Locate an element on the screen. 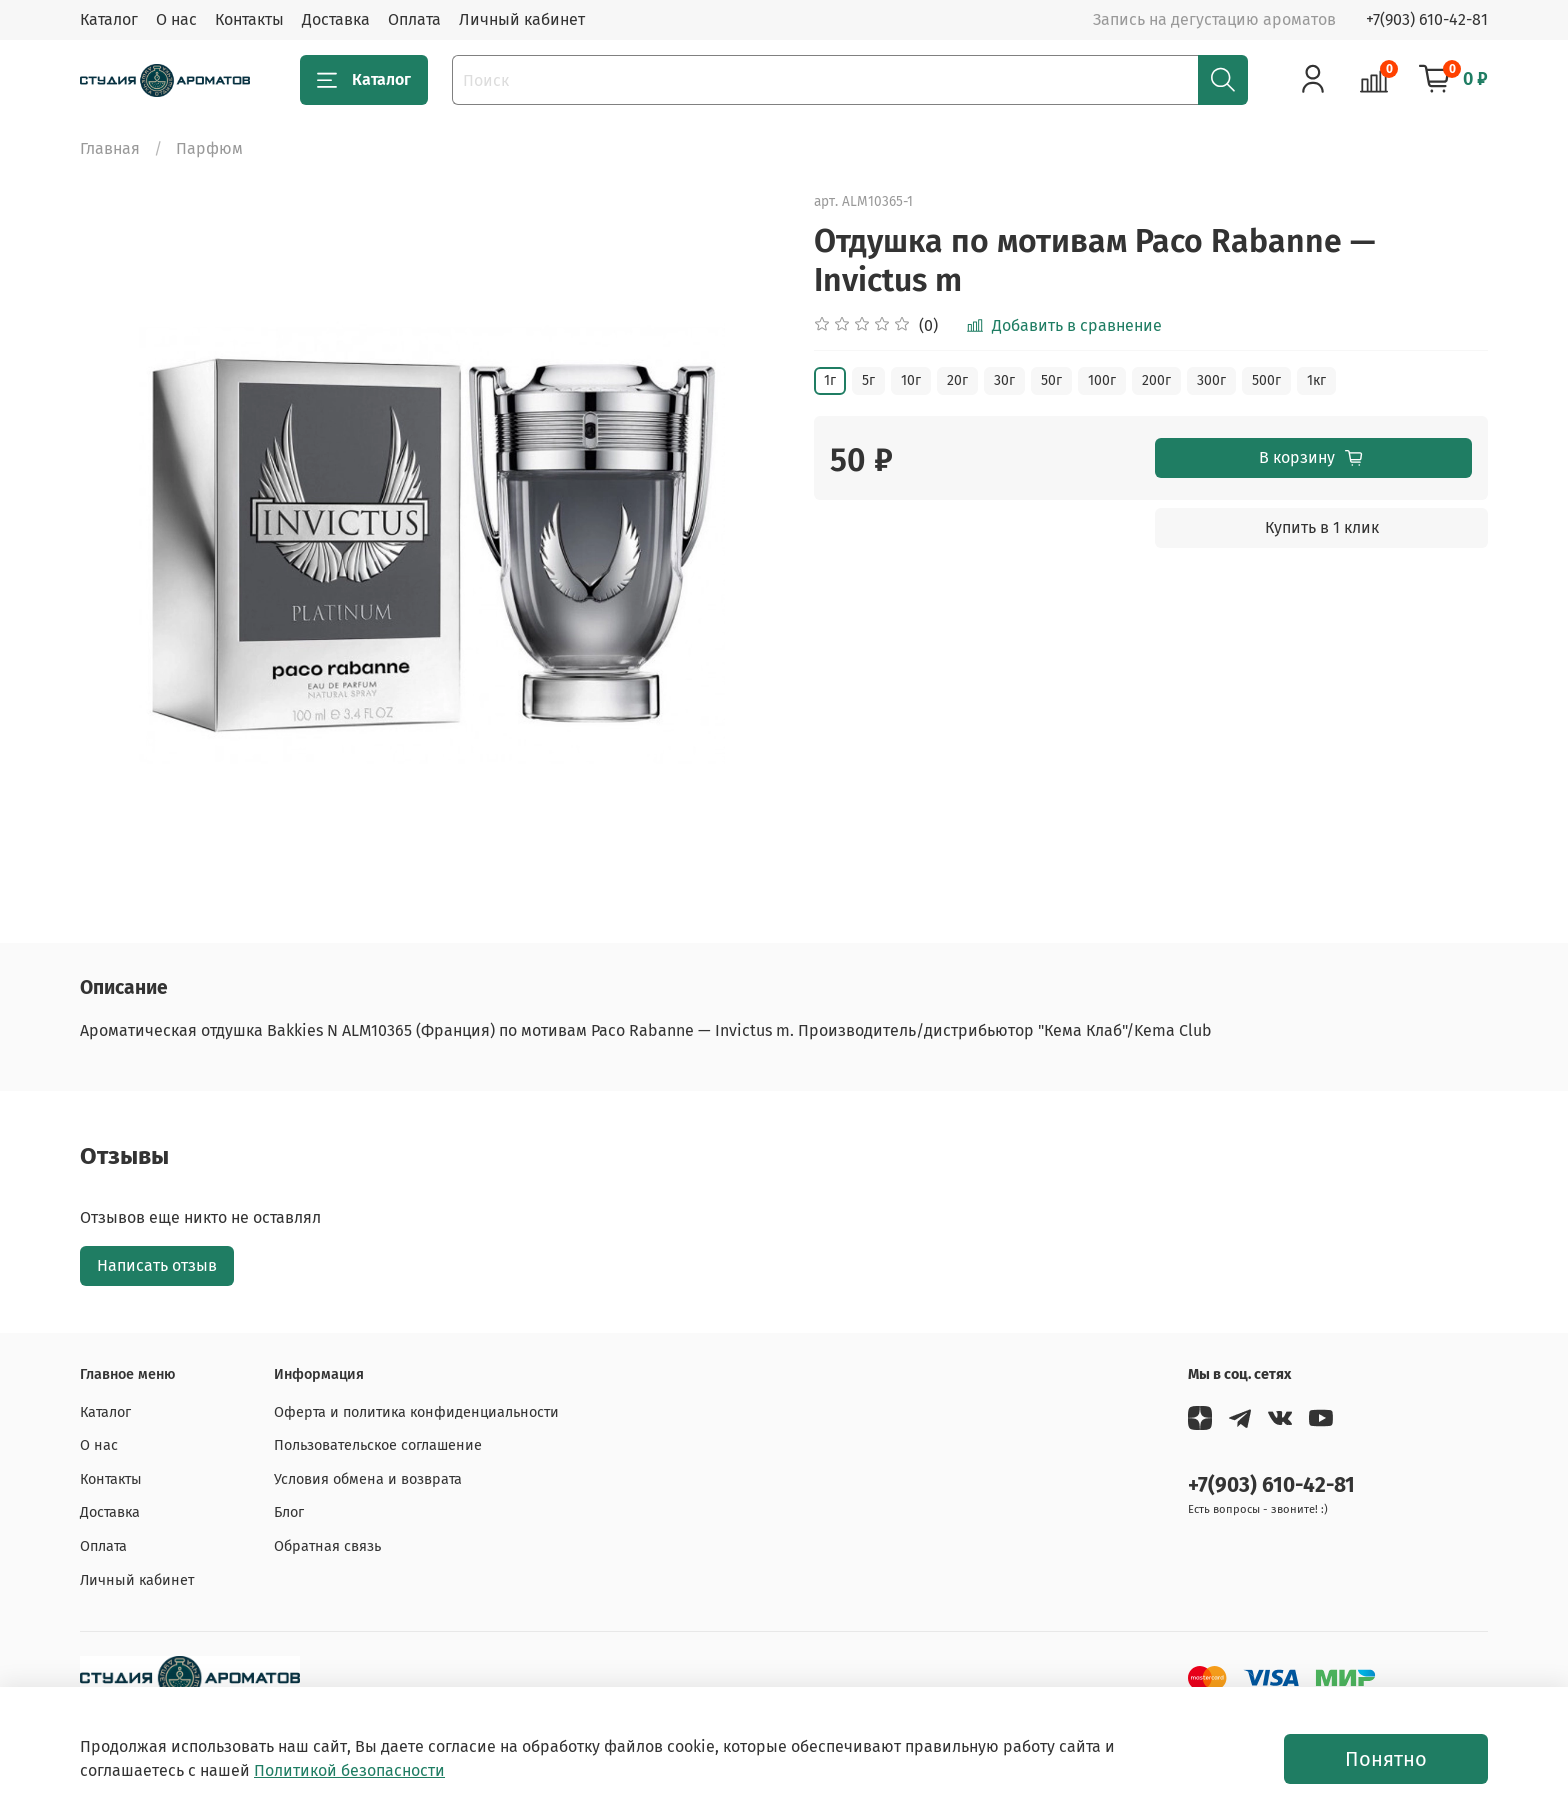 The height and width of the screenshot is (1815, 1568). Оплата is located at coordinates (414, 19).